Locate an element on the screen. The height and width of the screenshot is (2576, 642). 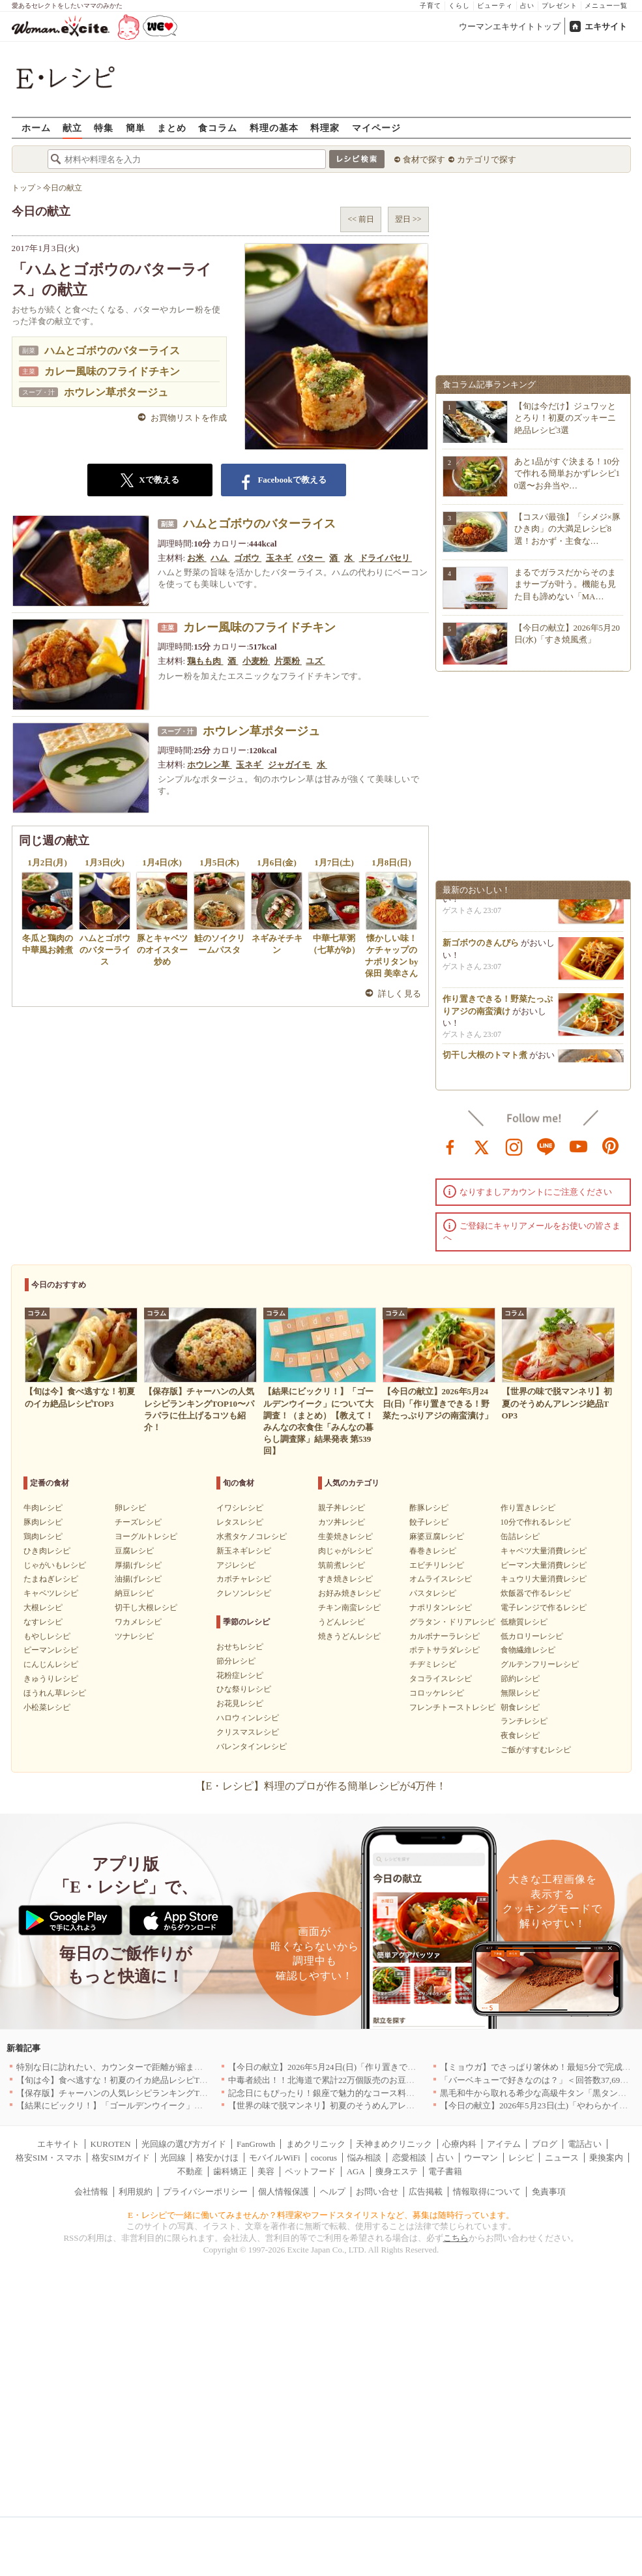
まめクリニック is located at coordinates (315, 2144).